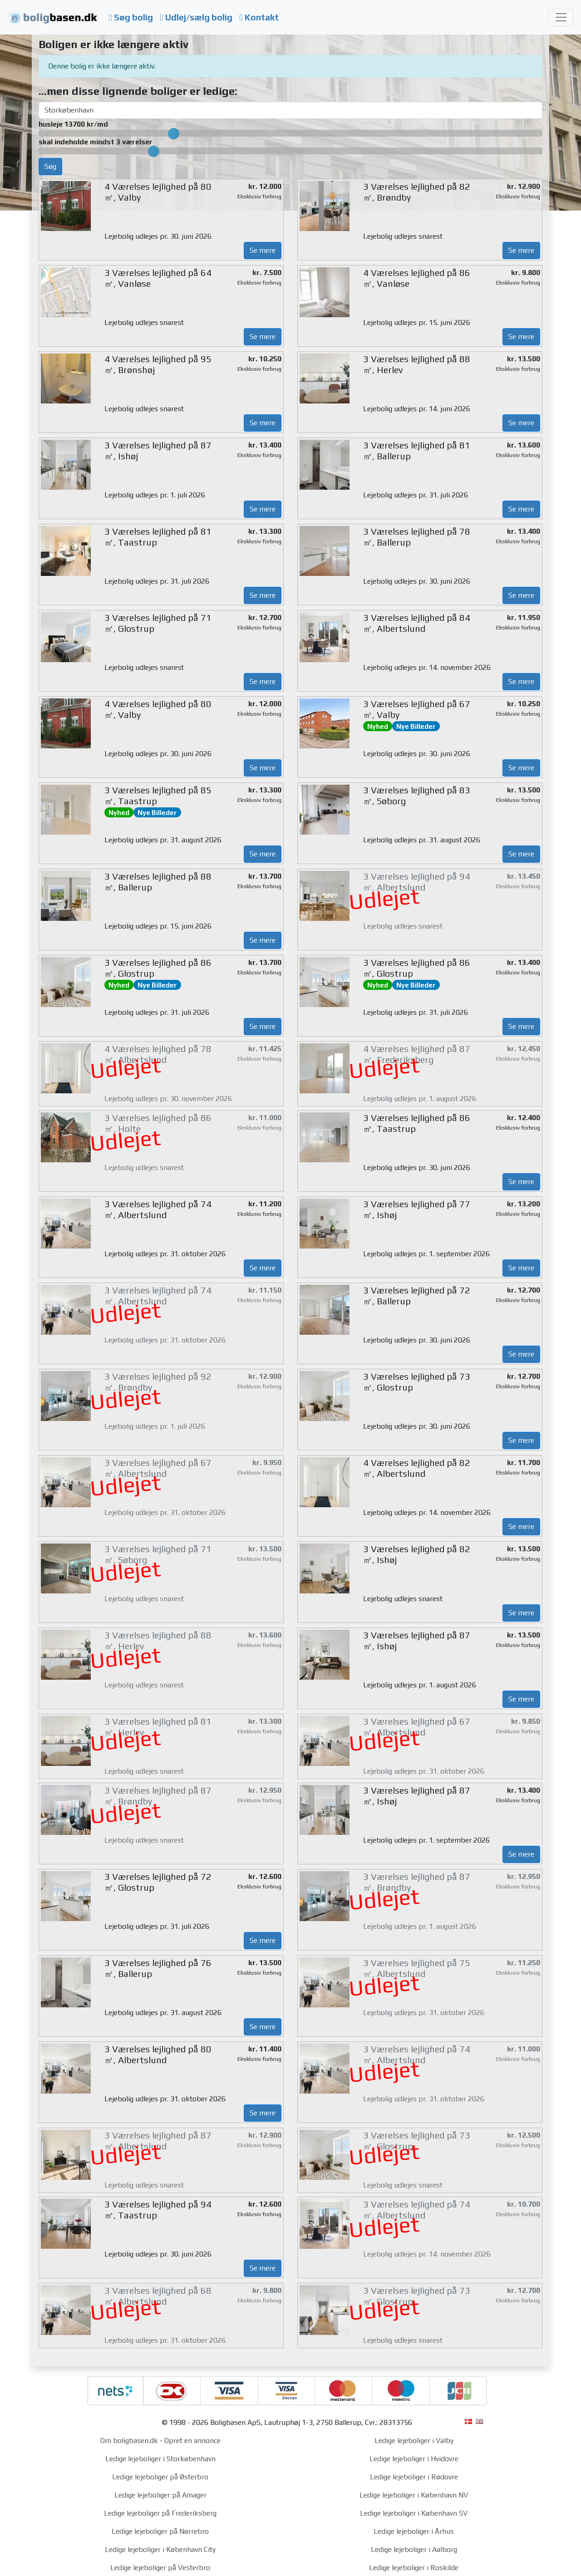  What do you see at coordinates (413, 2495) in the screenshot?
I see `Ledige lejeboliger i København NV` at bounding box center [413, 2495].